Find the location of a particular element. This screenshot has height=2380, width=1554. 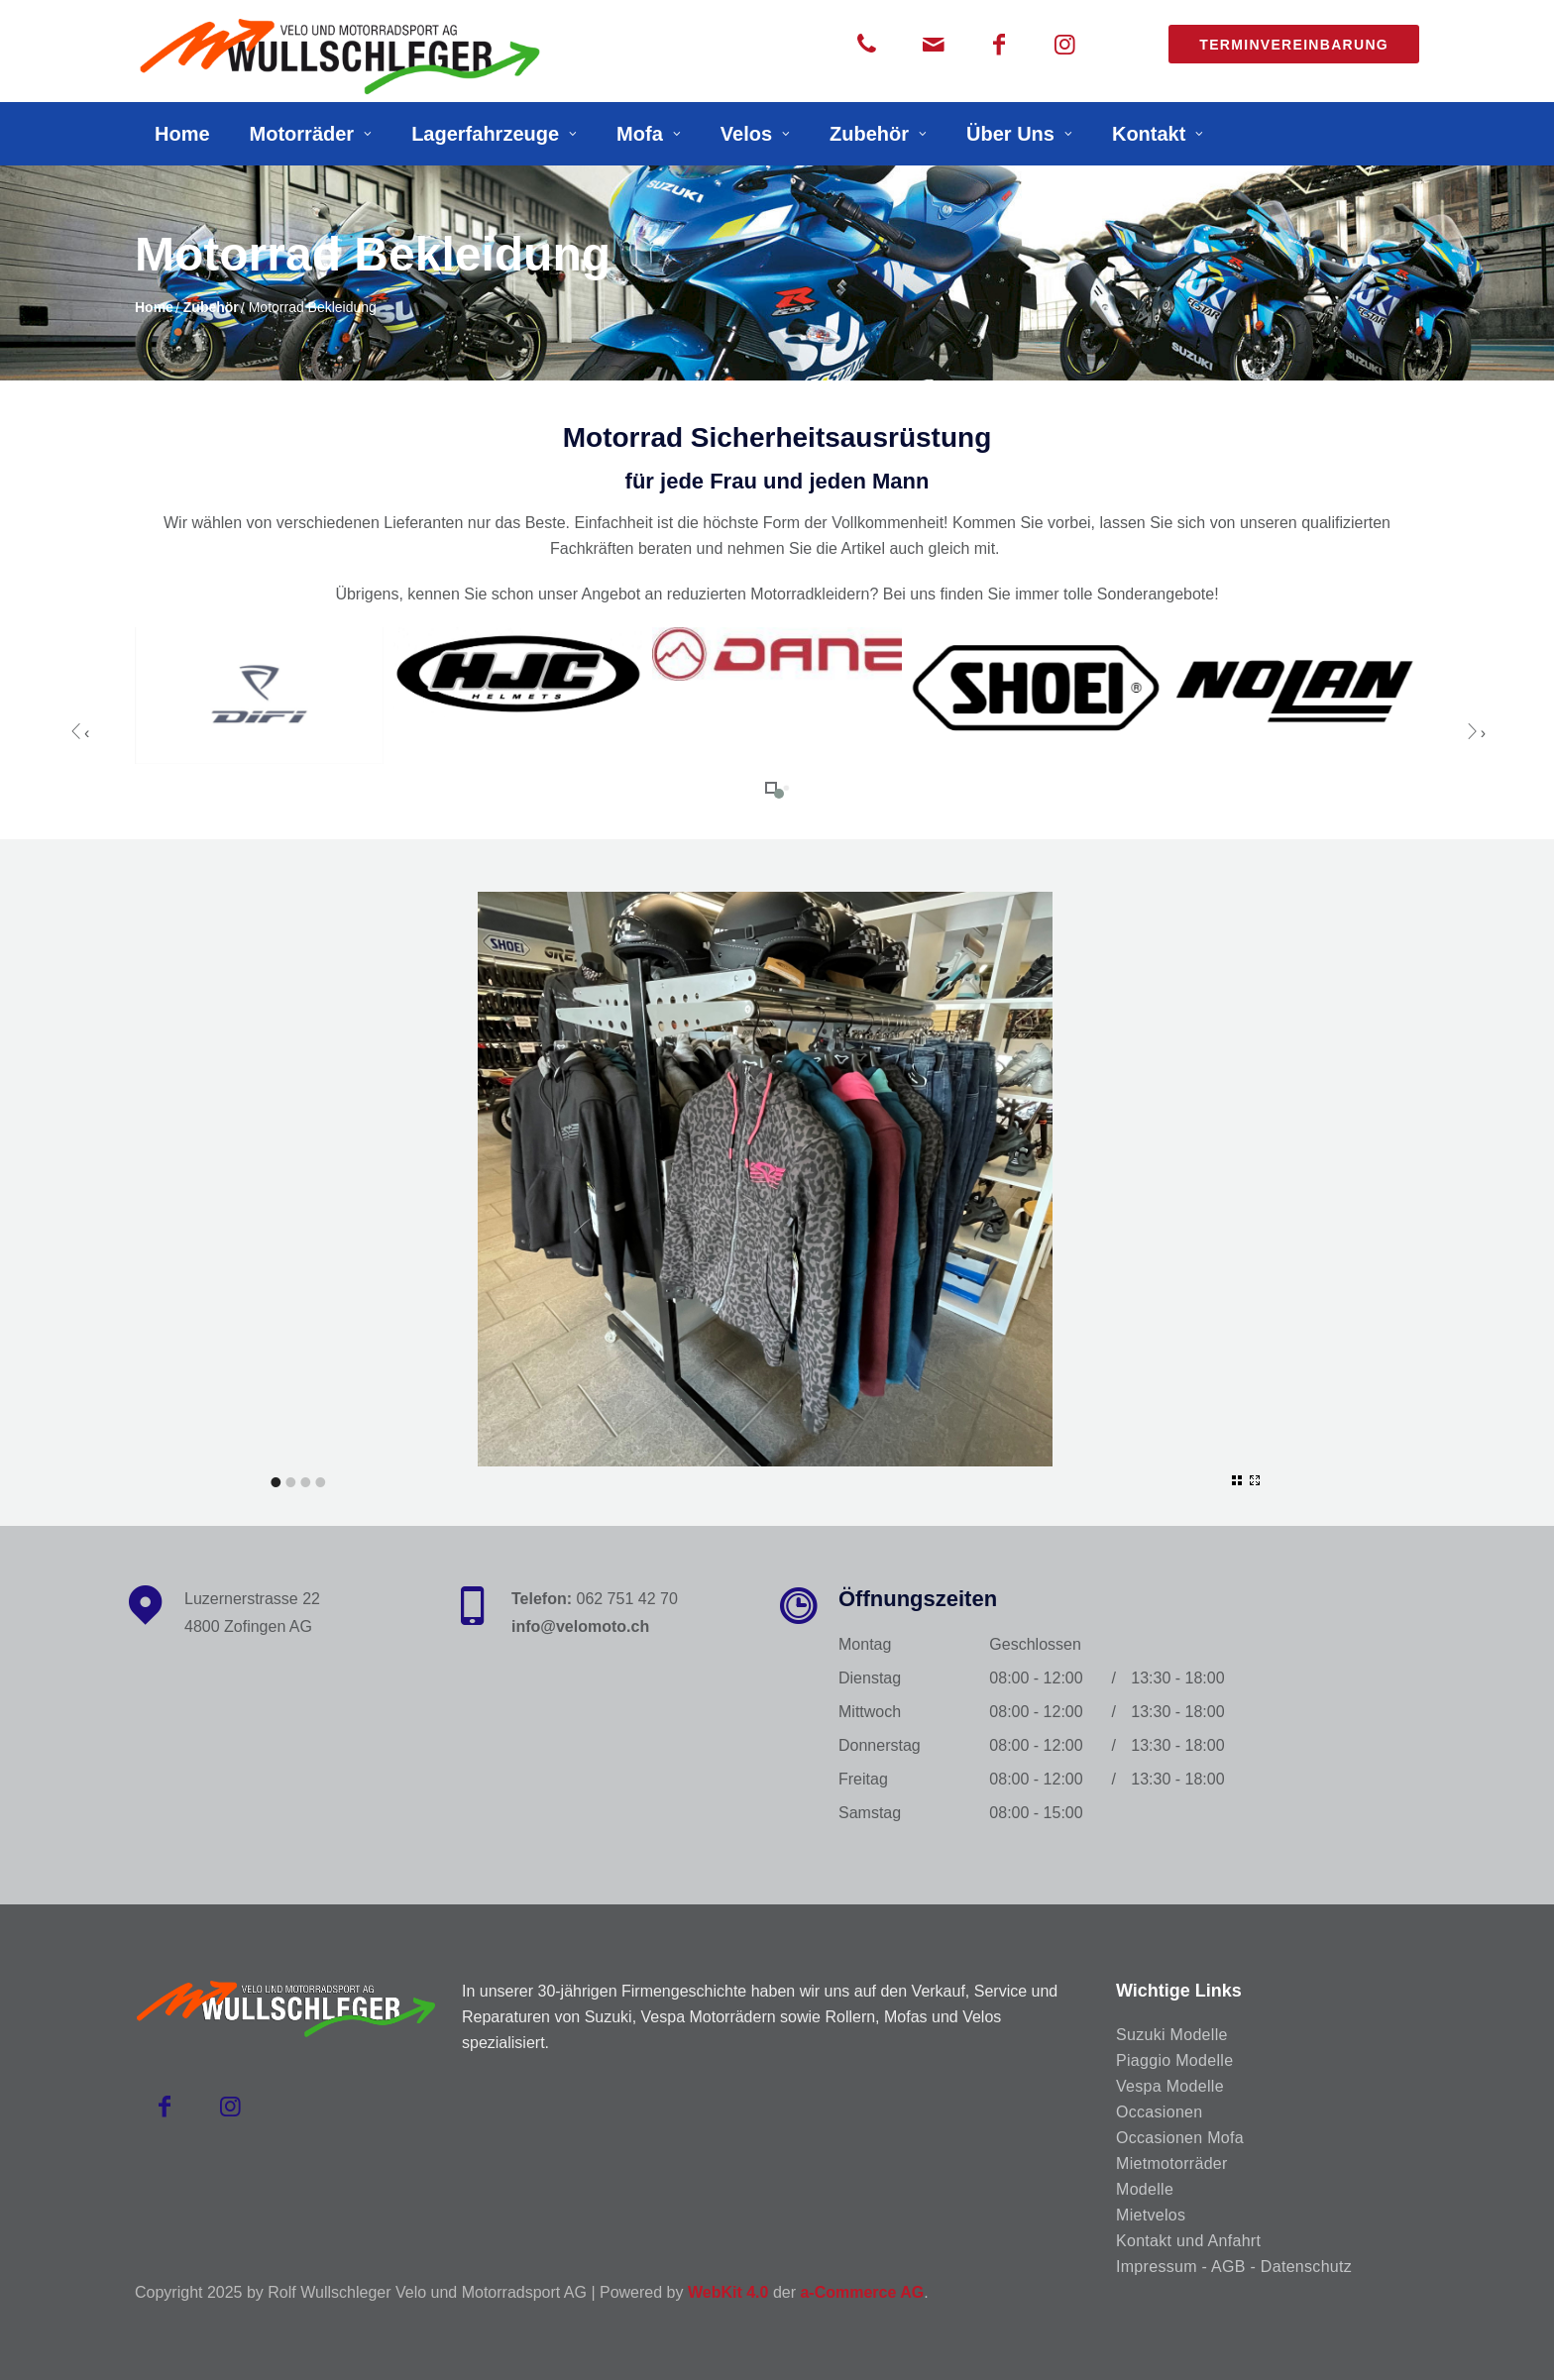

info@velomoto.ch is located at coordinates (580, 1626).